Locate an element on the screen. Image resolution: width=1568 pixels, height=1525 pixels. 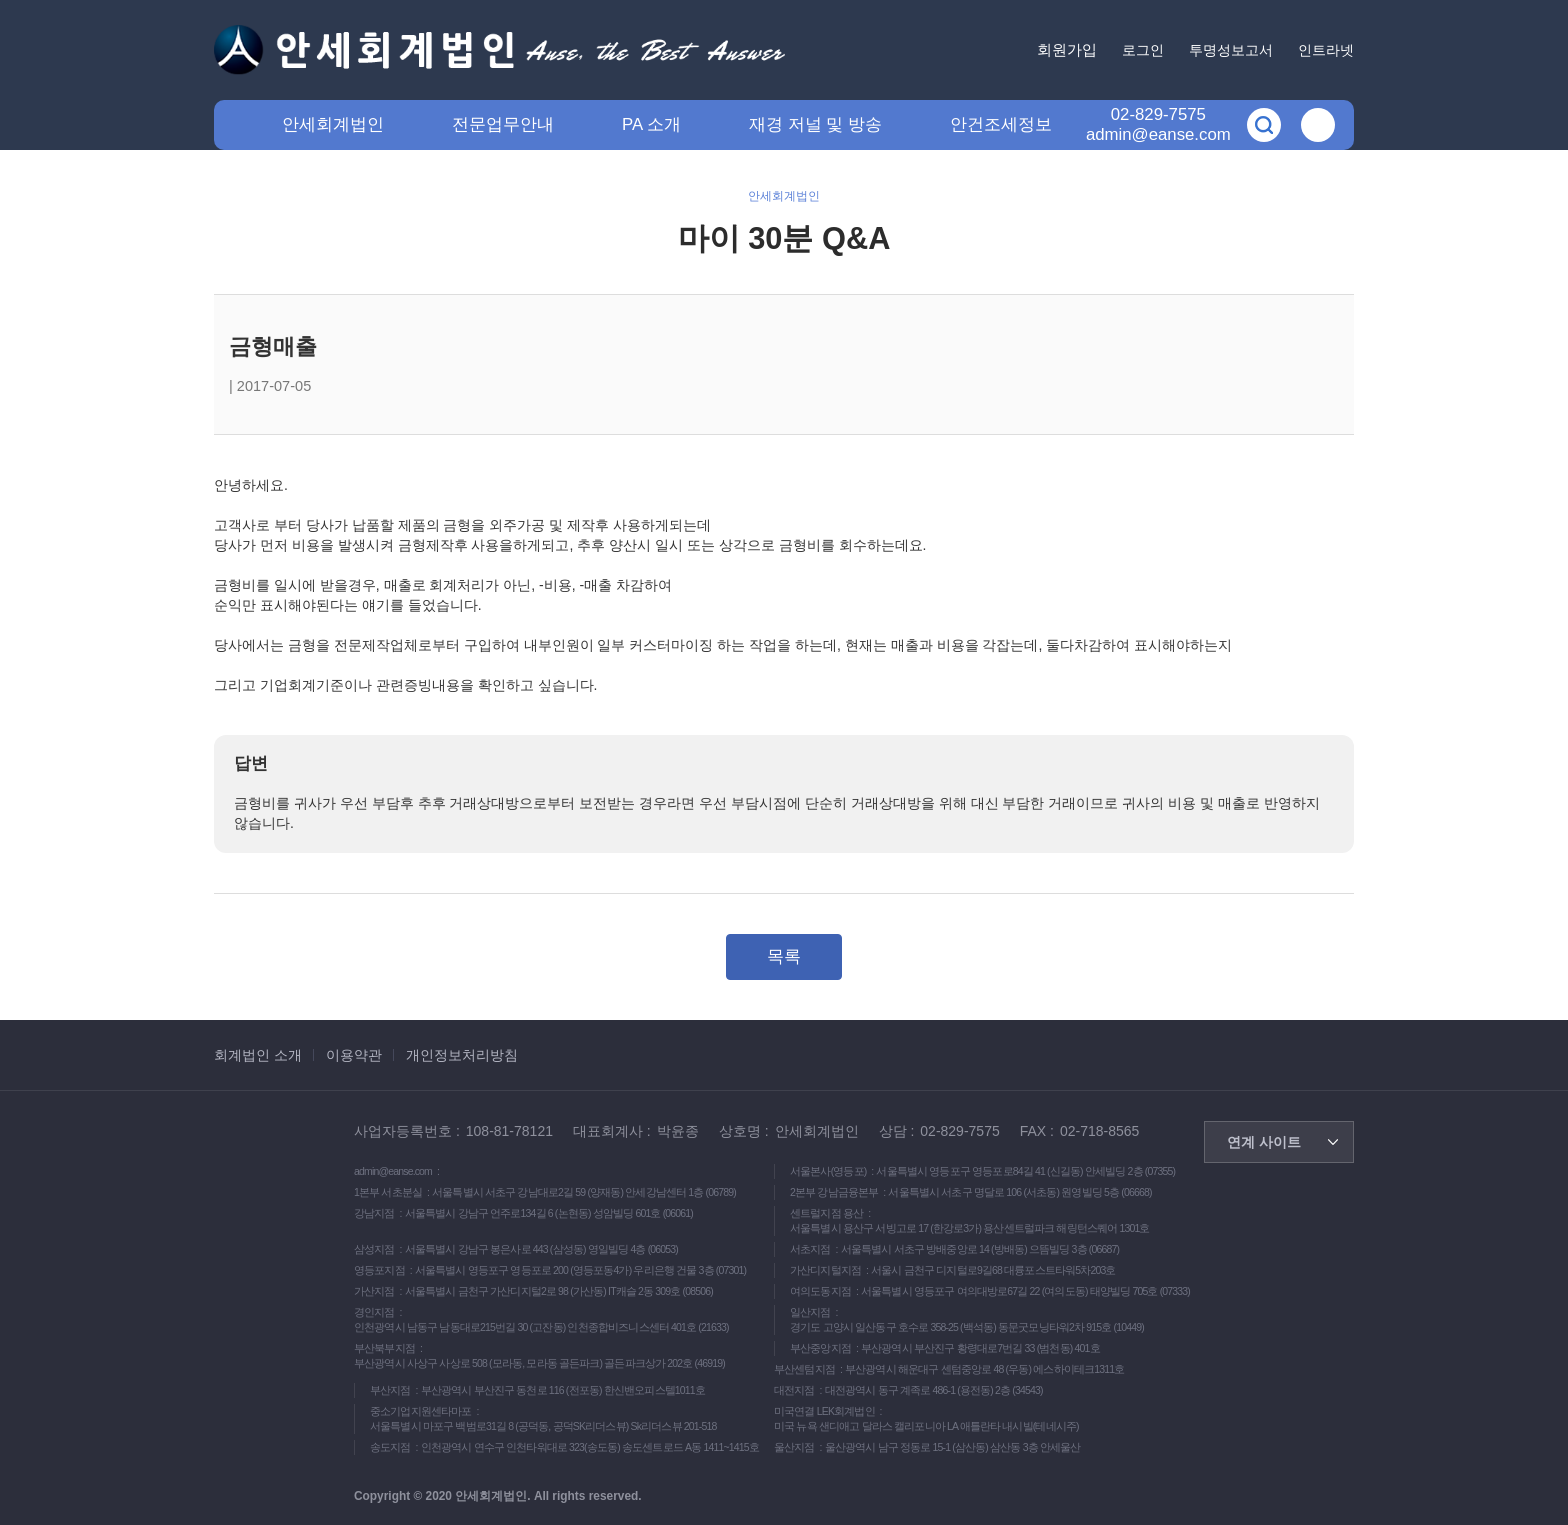
안세회계법인 is located at coordinates (333, 124).